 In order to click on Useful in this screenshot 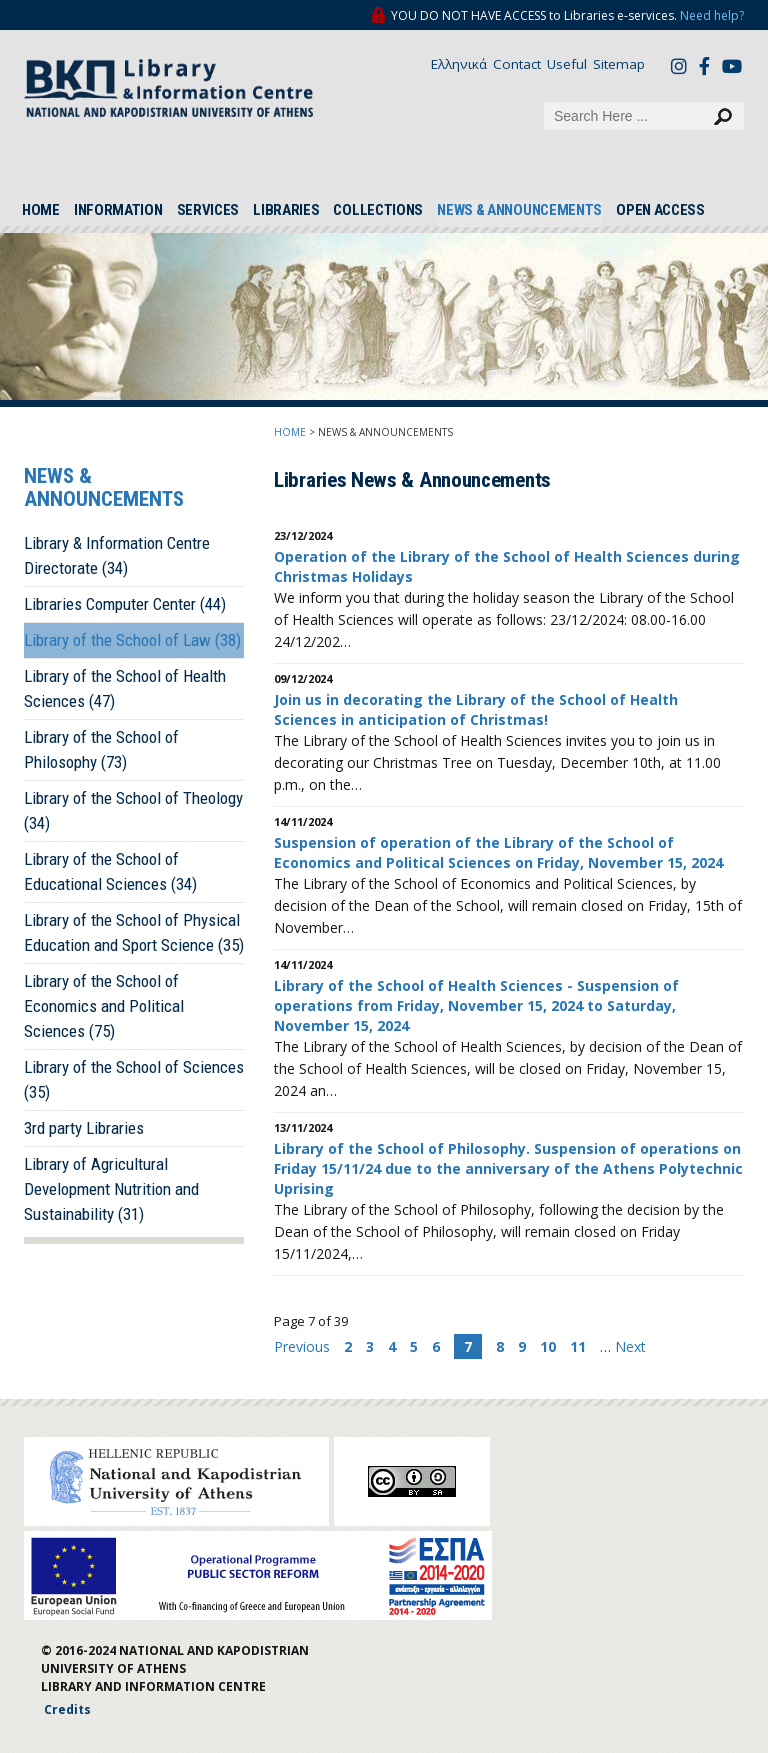, I will do `click(567, 64)`.